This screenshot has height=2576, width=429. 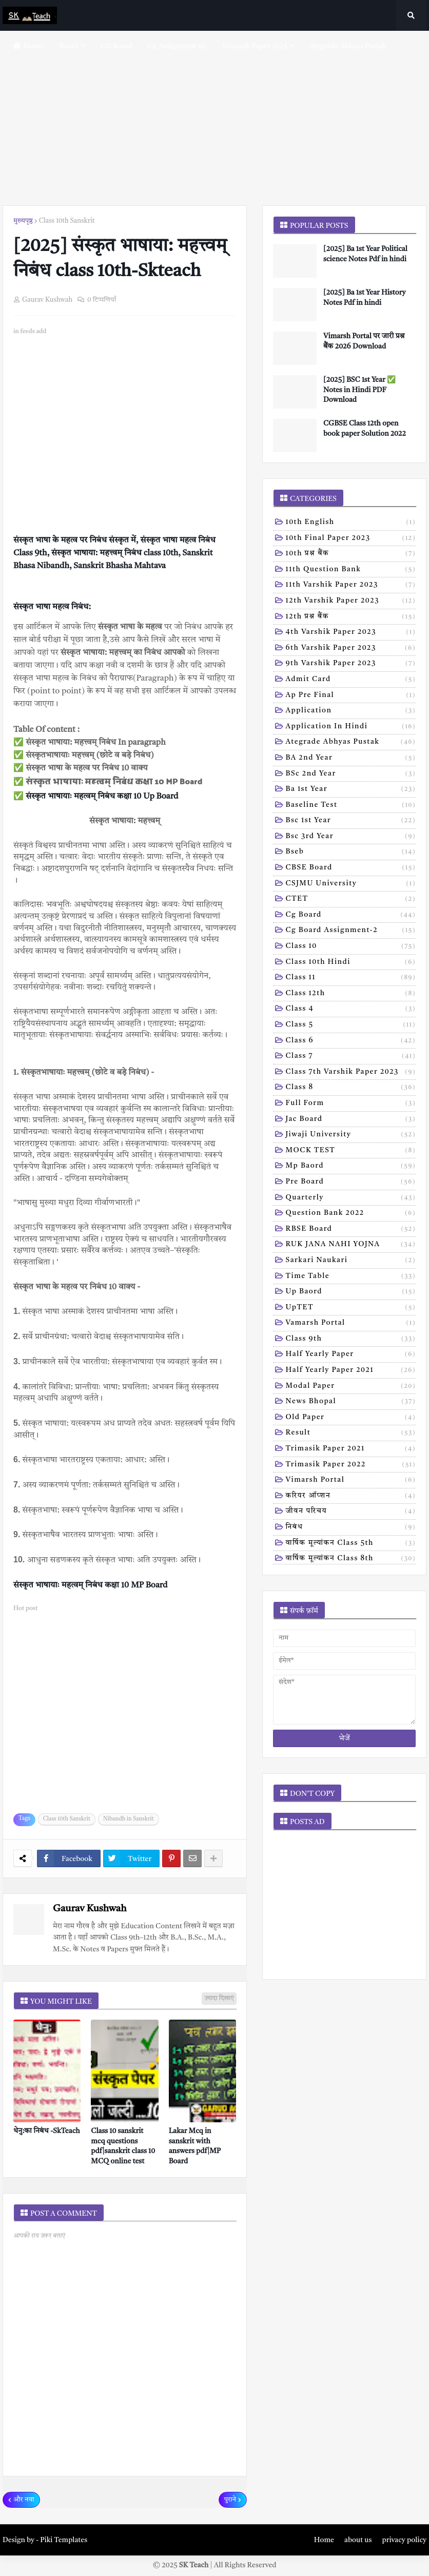 I want to click on Class 7th Varshik Paper 2023, so click(x=351, y=1073).